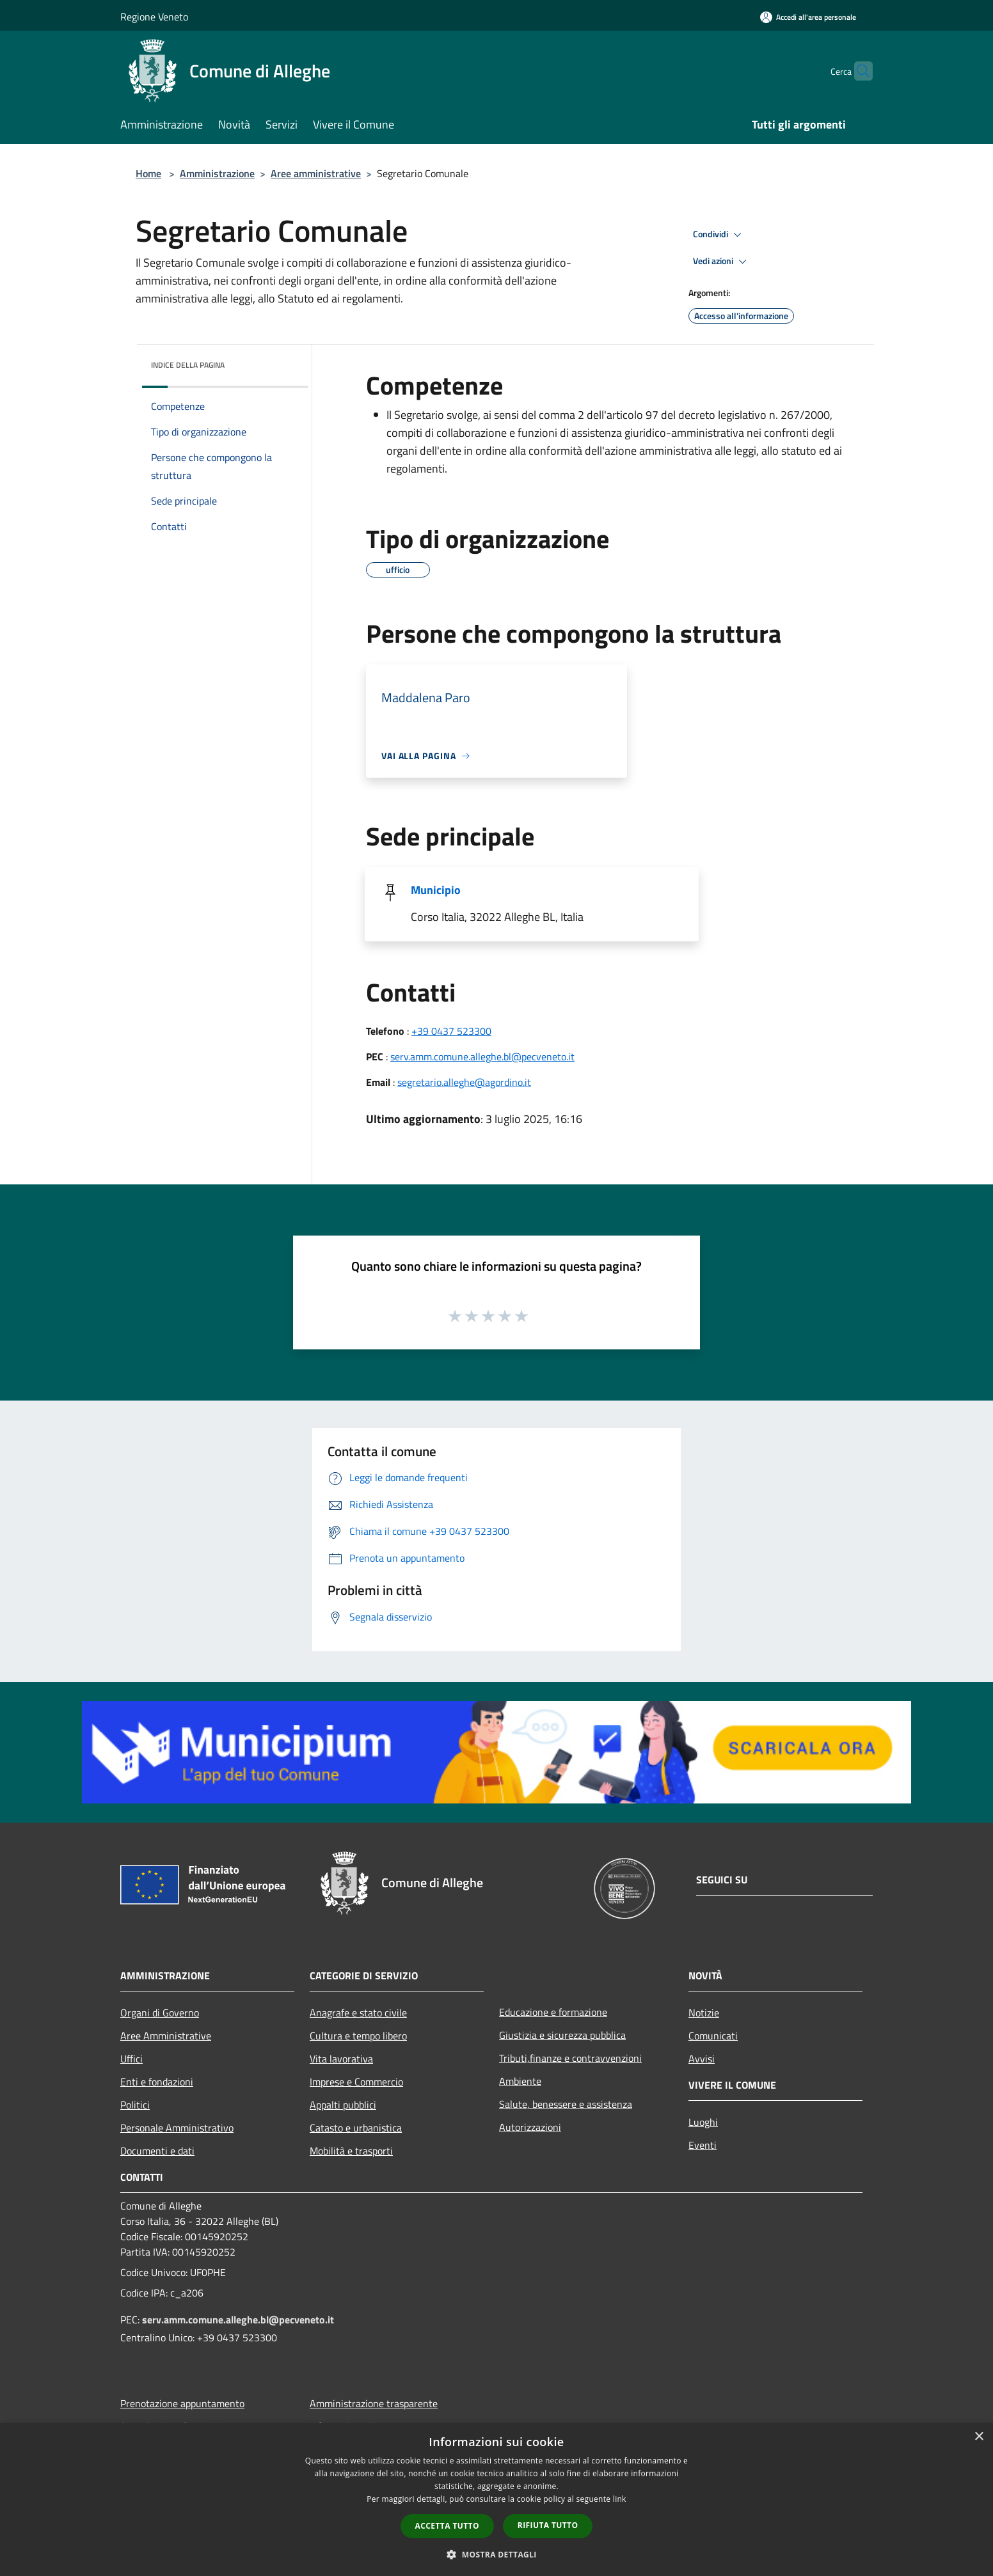 The height and width of the screenshot is (2576, 993). What do you see at coordinates (565, 2104) in the screenshot?
I see `Salute, benessere e assistenza` at bounding box center [565, 2104].